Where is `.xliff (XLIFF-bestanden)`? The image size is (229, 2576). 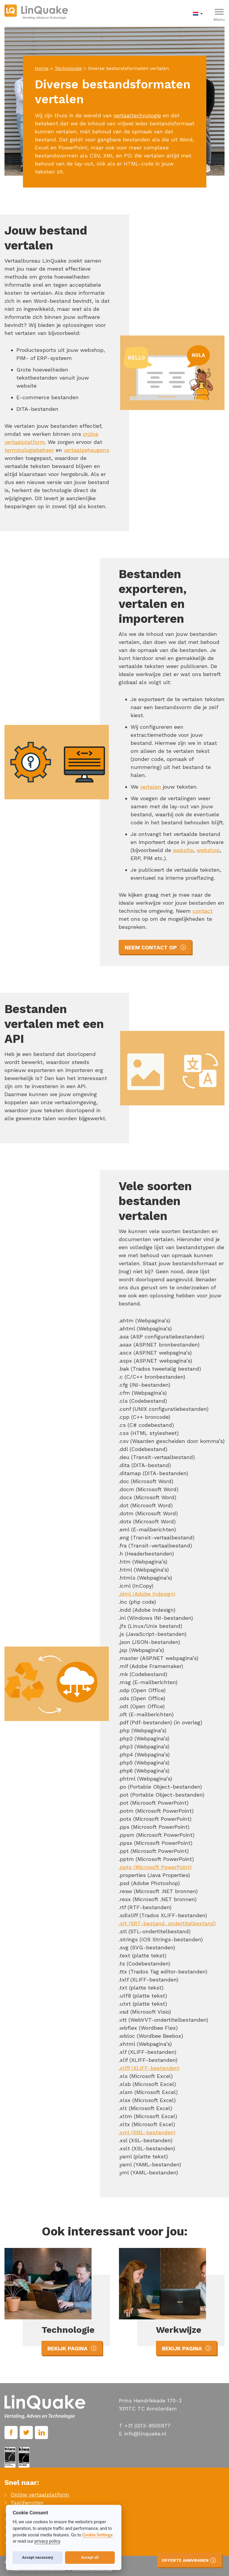 .xliff (XLIFF-bestanden) is located at coordinates (149, 2068).